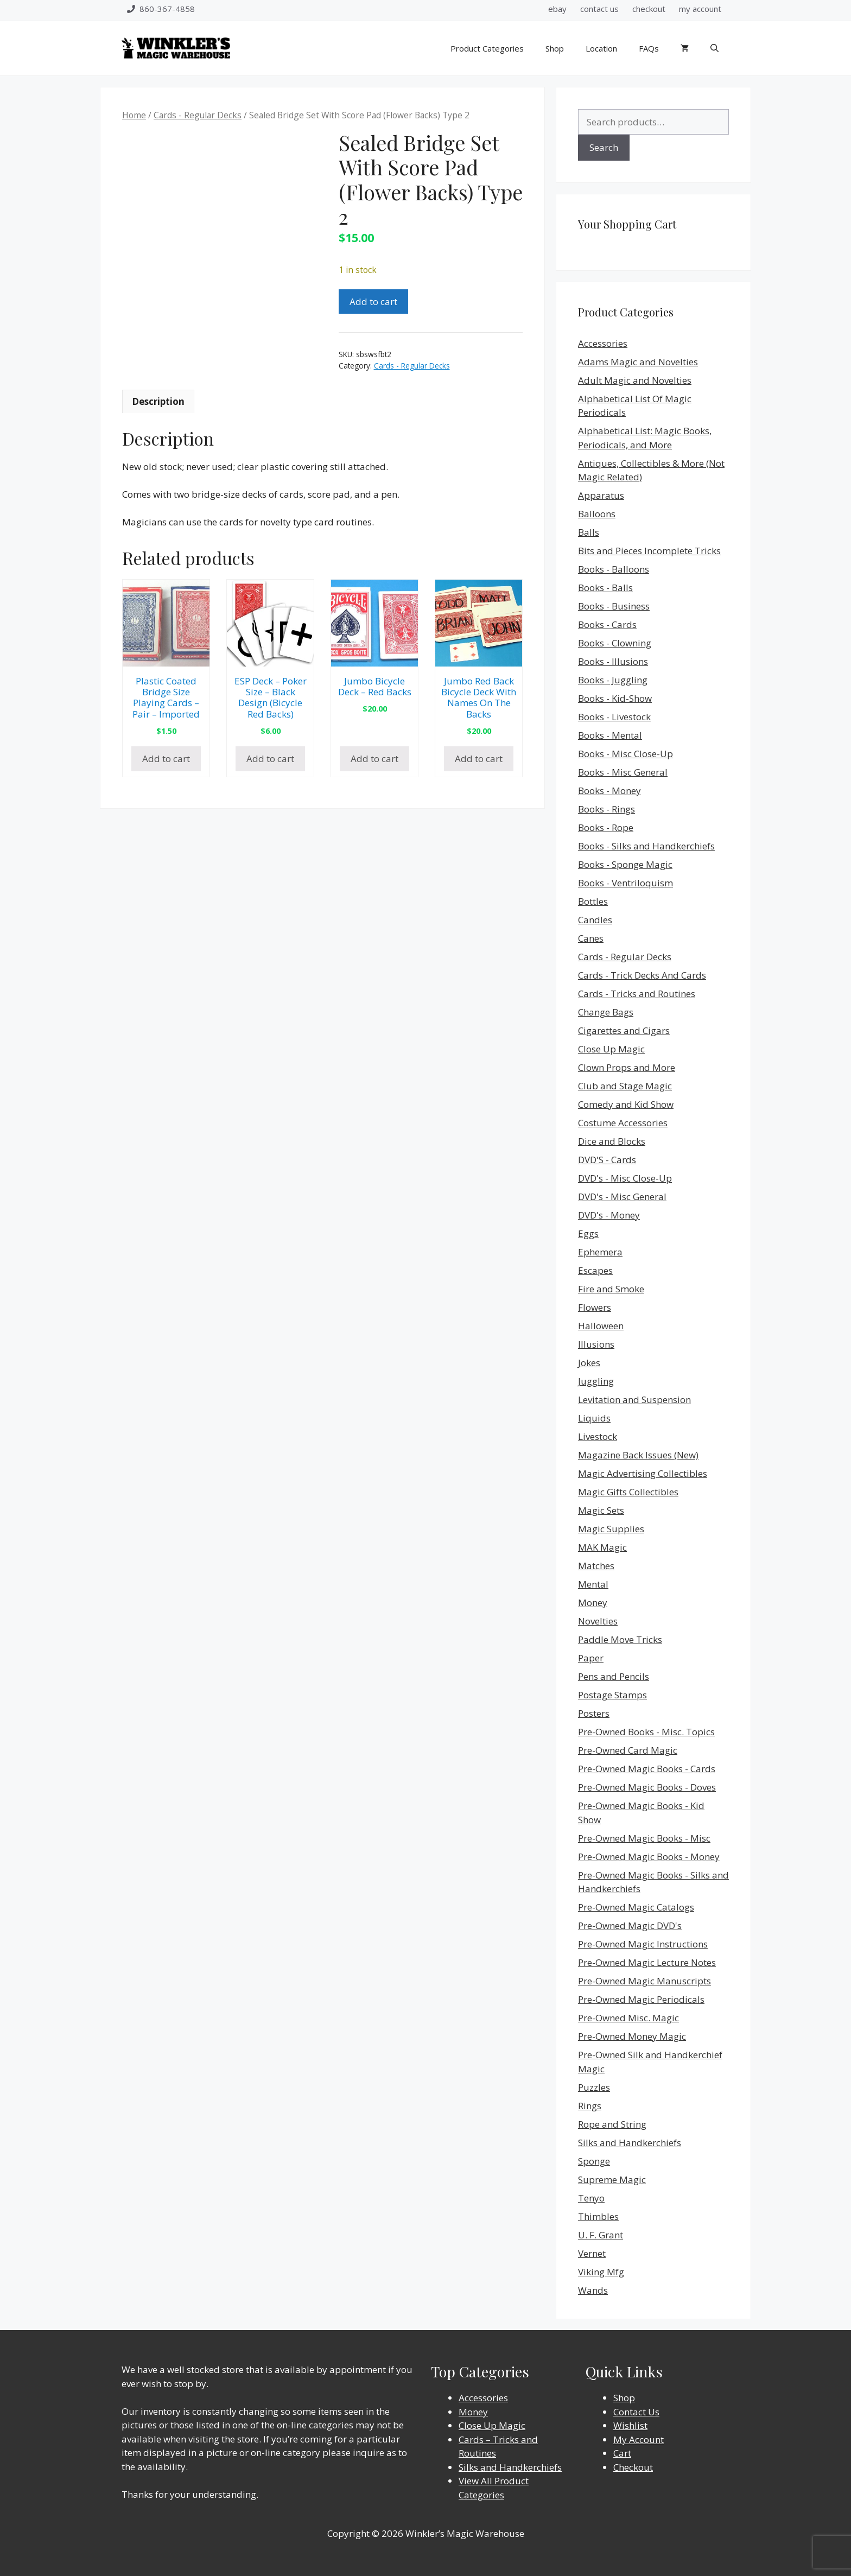  I want to click on Location, so click(601, 48).